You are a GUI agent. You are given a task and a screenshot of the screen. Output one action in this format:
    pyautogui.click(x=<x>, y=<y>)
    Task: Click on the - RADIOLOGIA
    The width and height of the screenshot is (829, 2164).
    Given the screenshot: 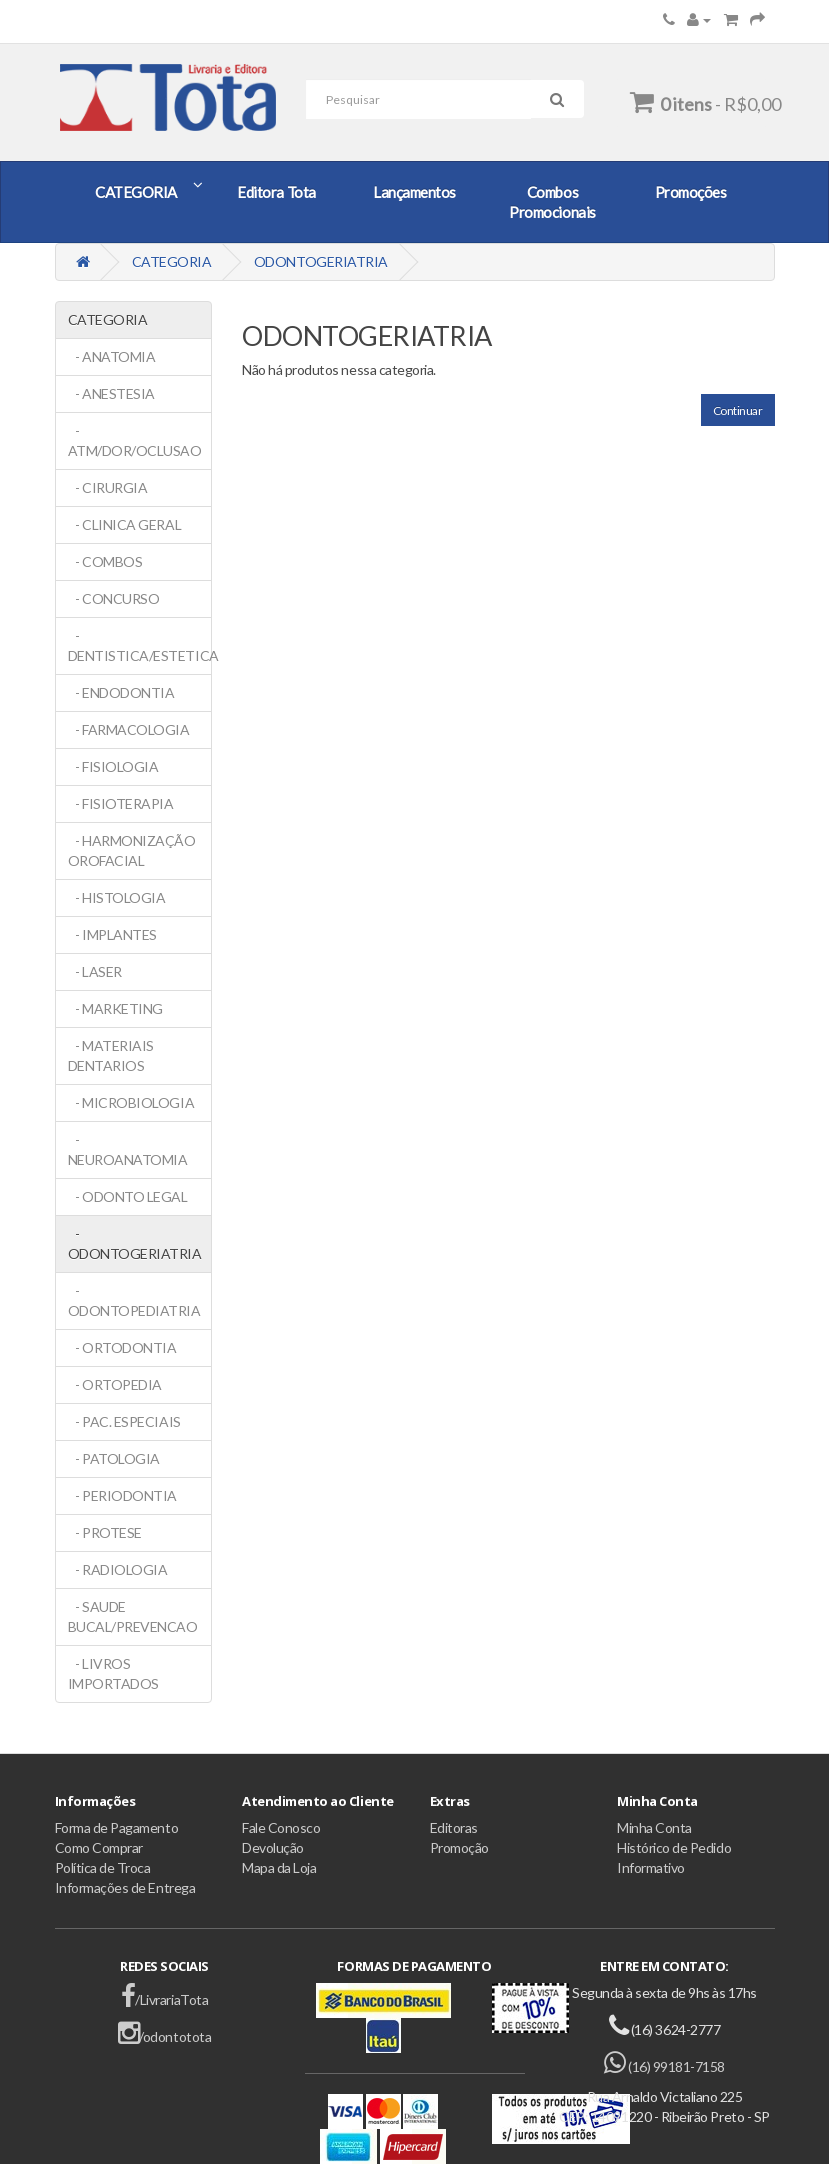 What is the action you would take?
    pyautogui.click(x=118, y=1569)
    